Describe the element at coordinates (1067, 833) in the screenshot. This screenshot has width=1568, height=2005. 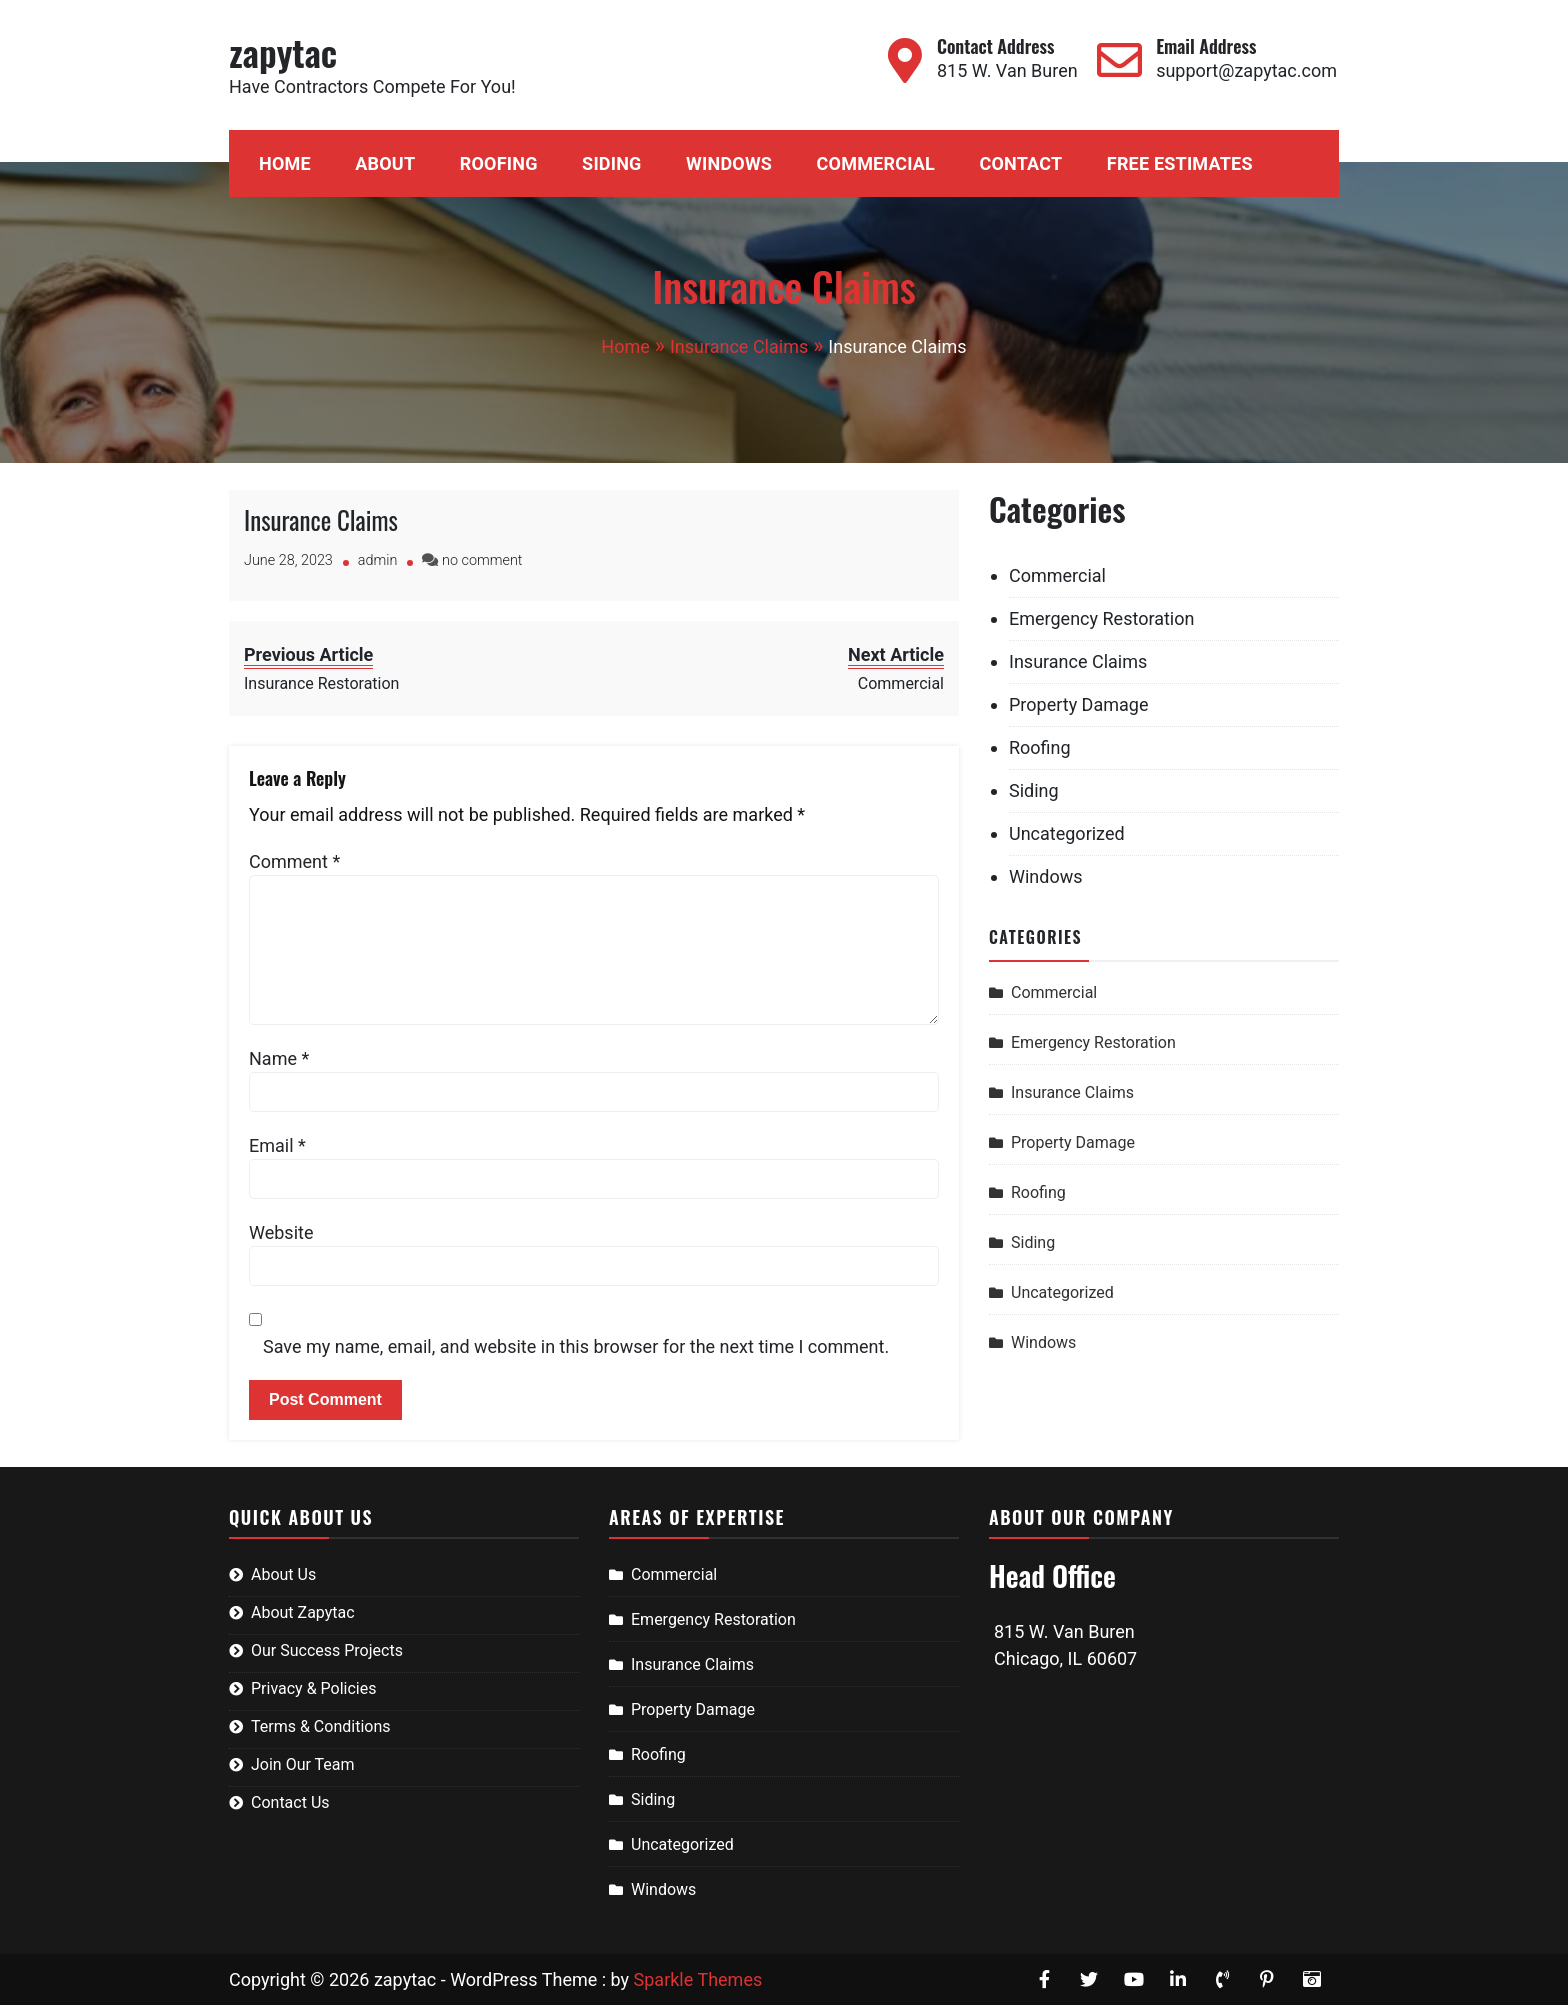
I see `Uncategorized` at that location.